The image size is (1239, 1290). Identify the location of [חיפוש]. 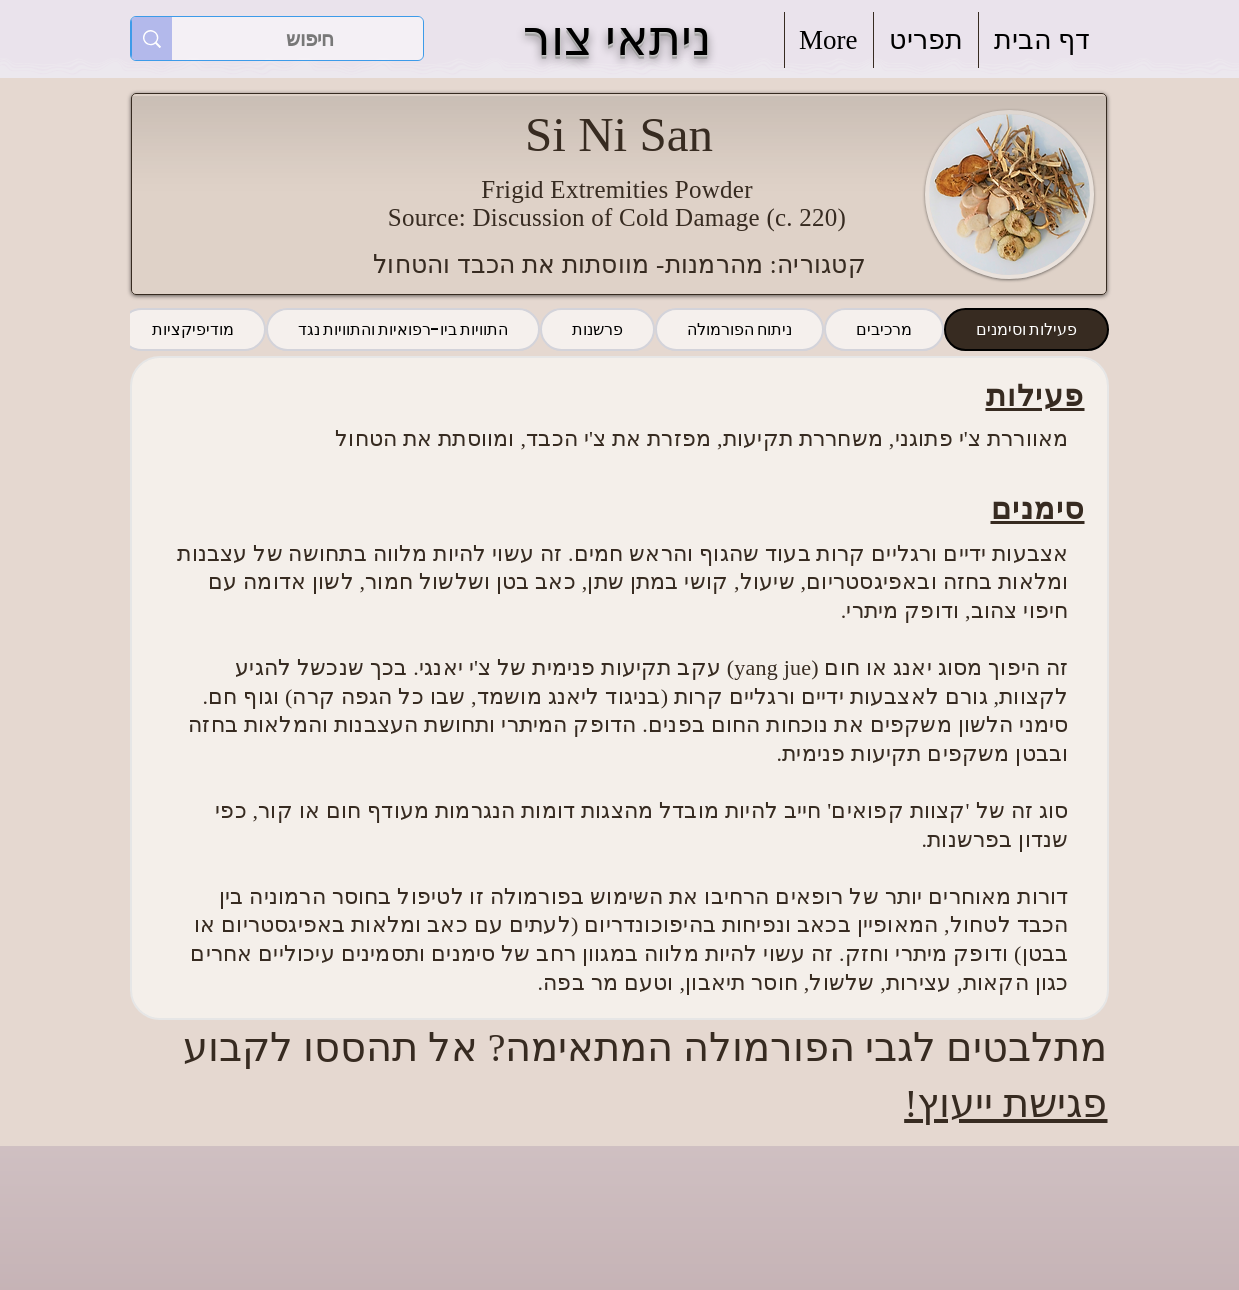
(310, 39).